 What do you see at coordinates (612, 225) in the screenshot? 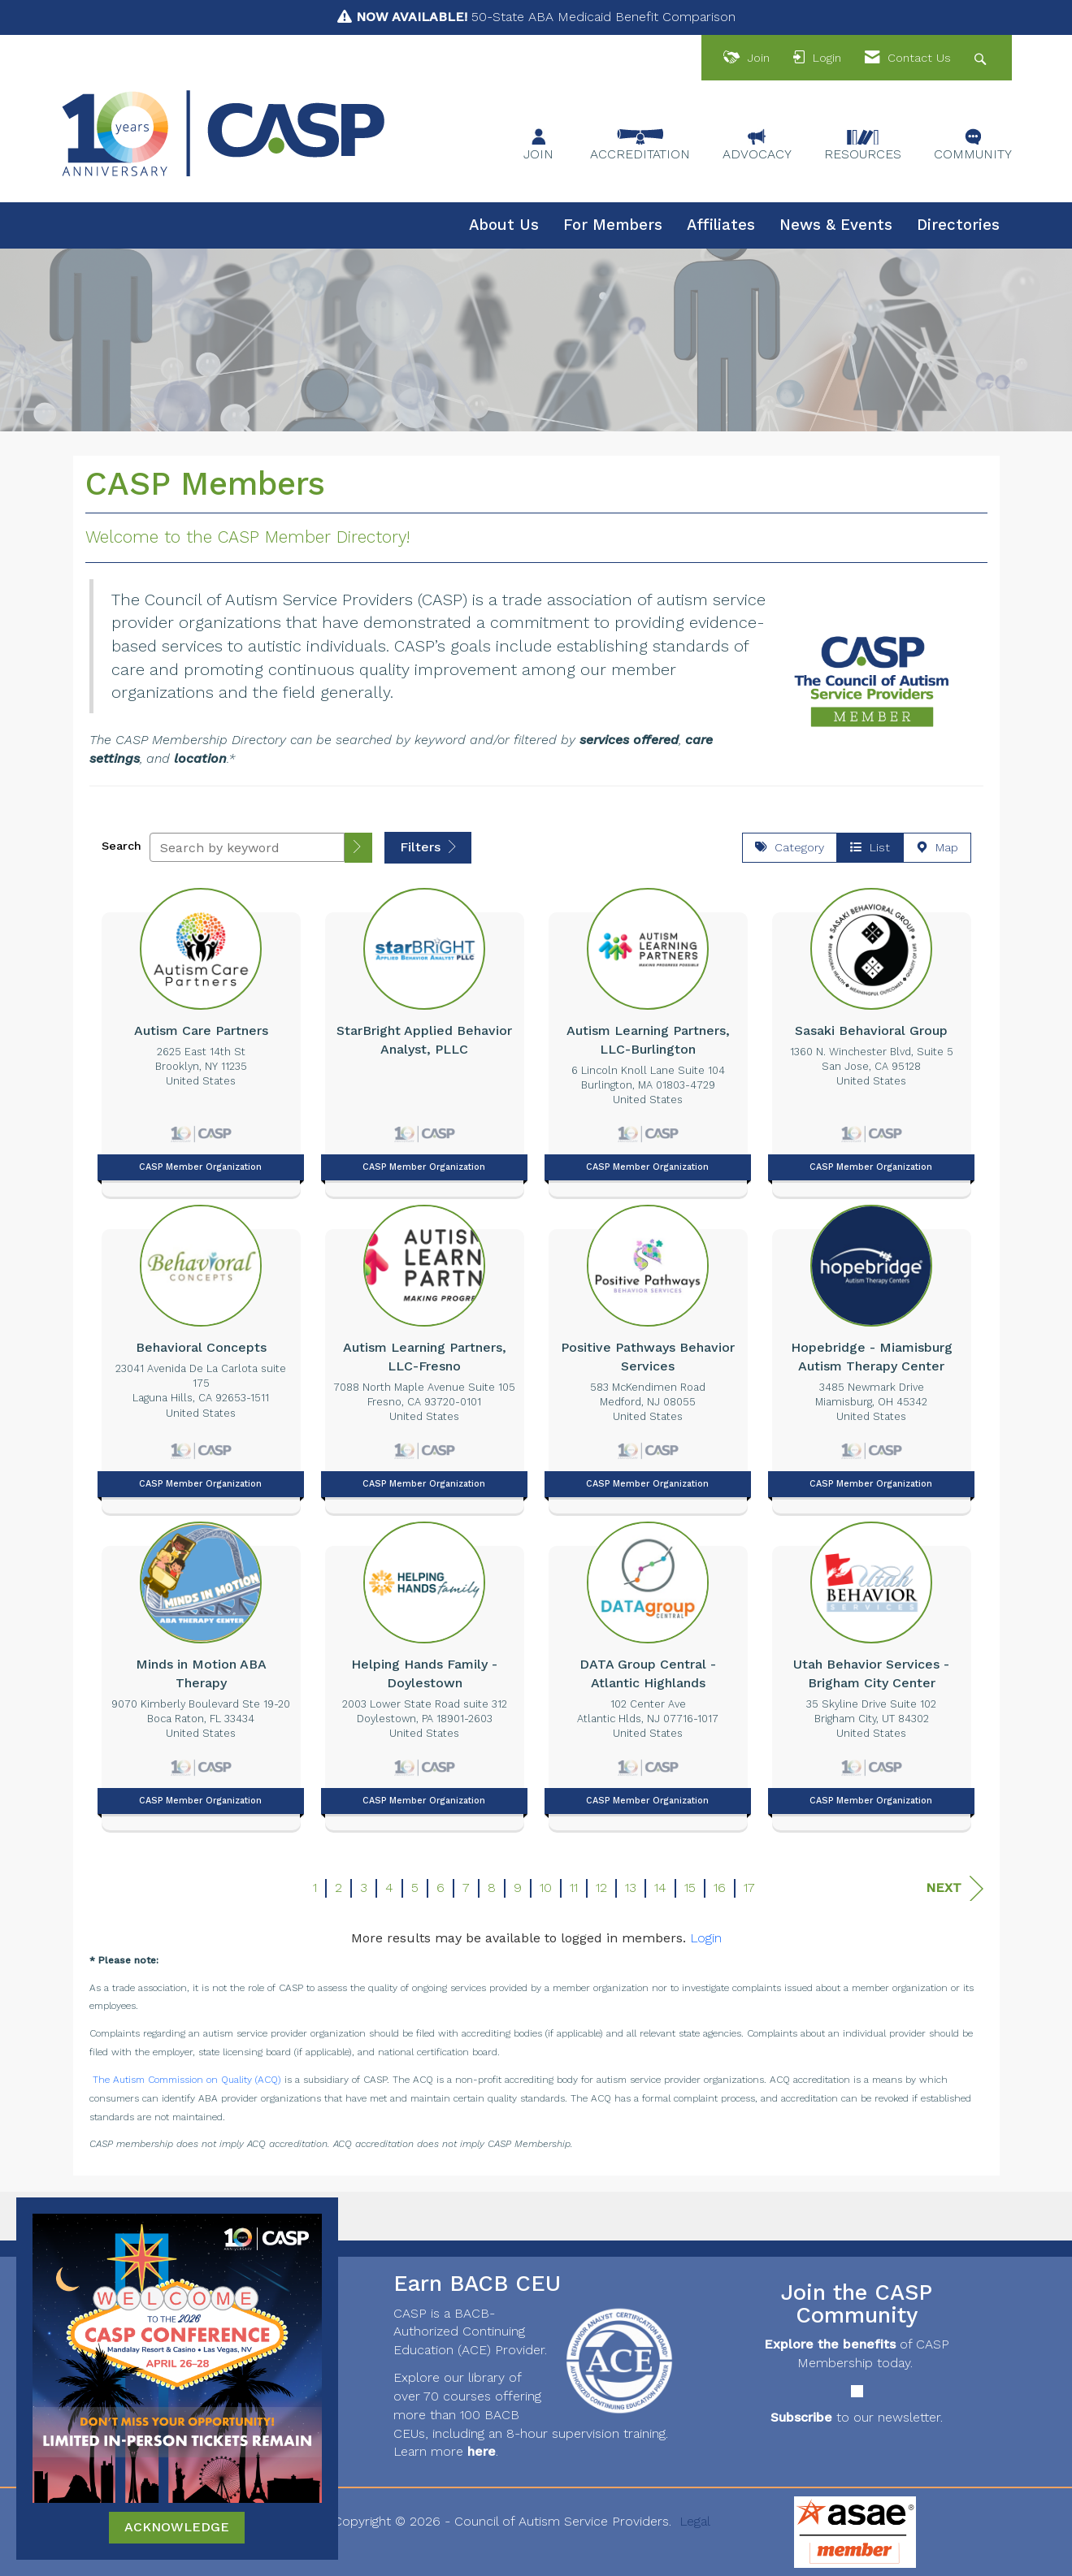
I see `For Members` at bounding box center [612, 225].